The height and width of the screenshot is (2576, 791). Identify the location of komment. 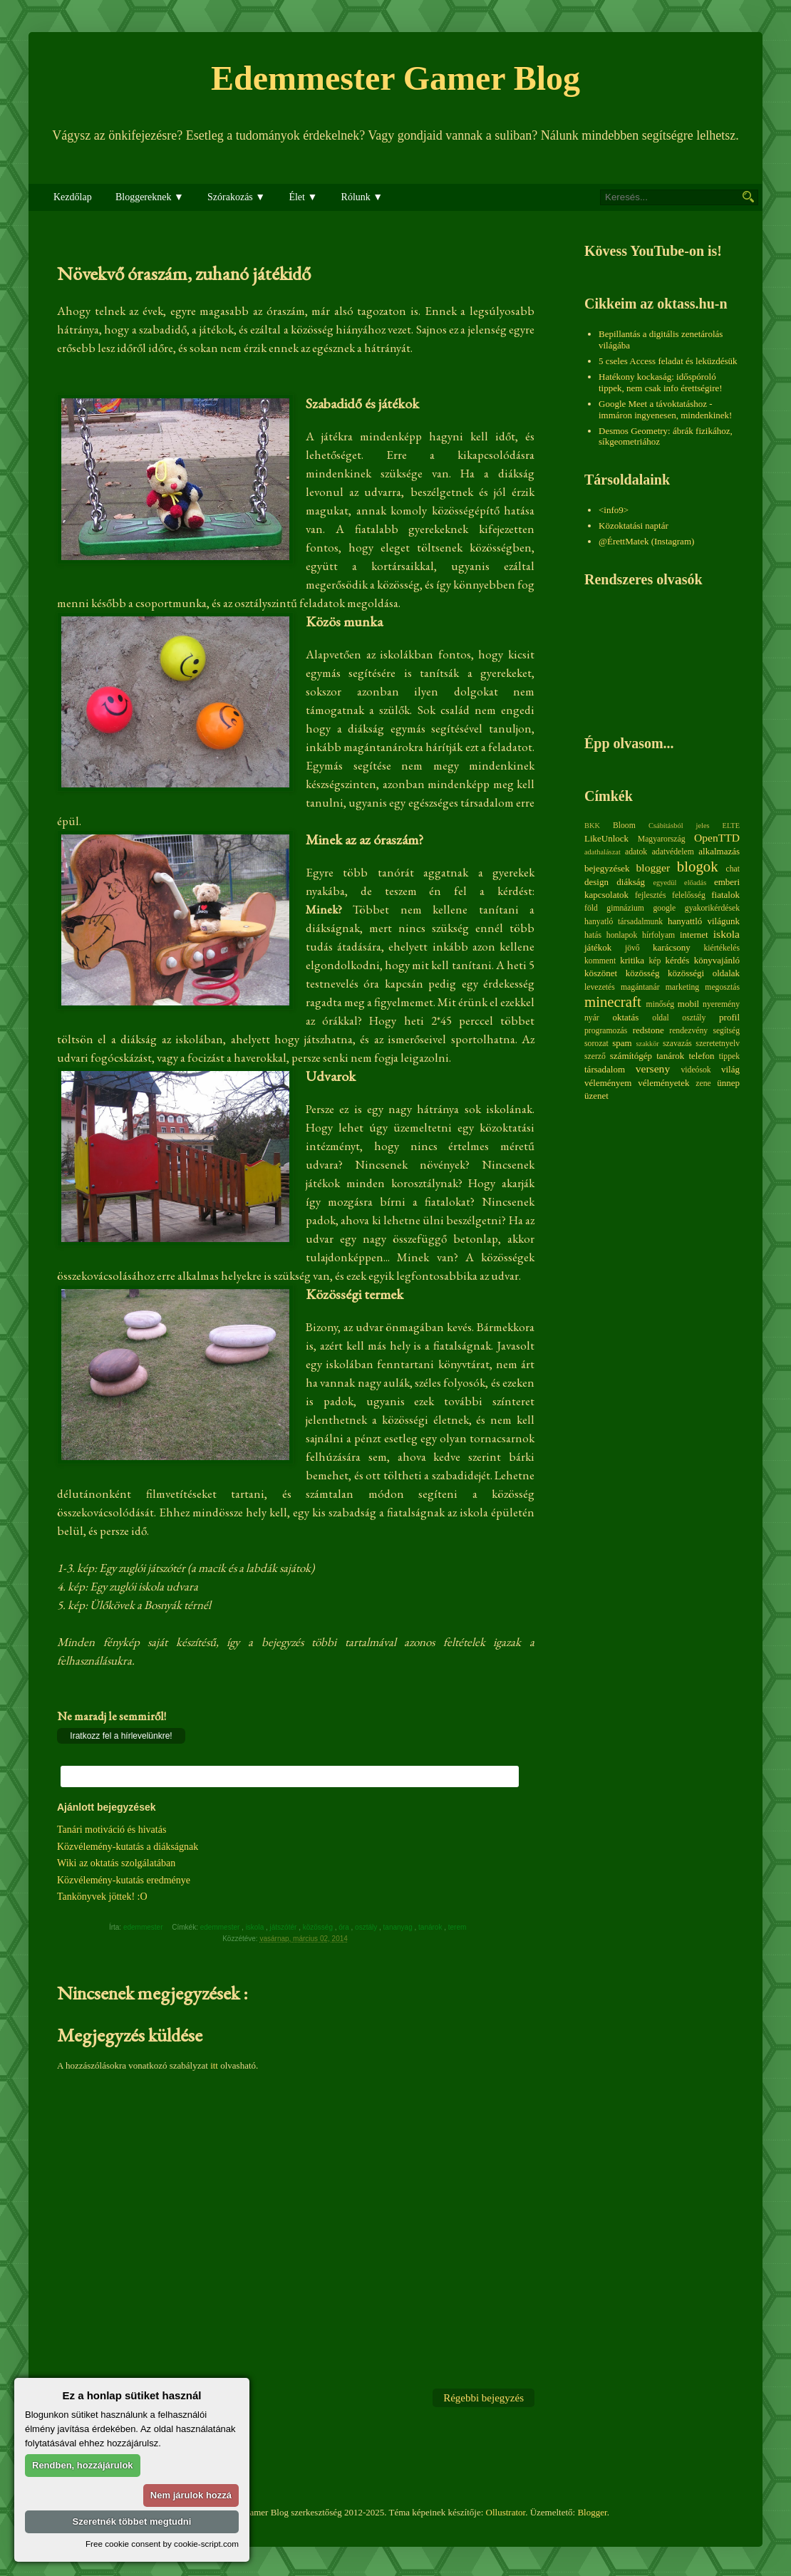
(600, 961).